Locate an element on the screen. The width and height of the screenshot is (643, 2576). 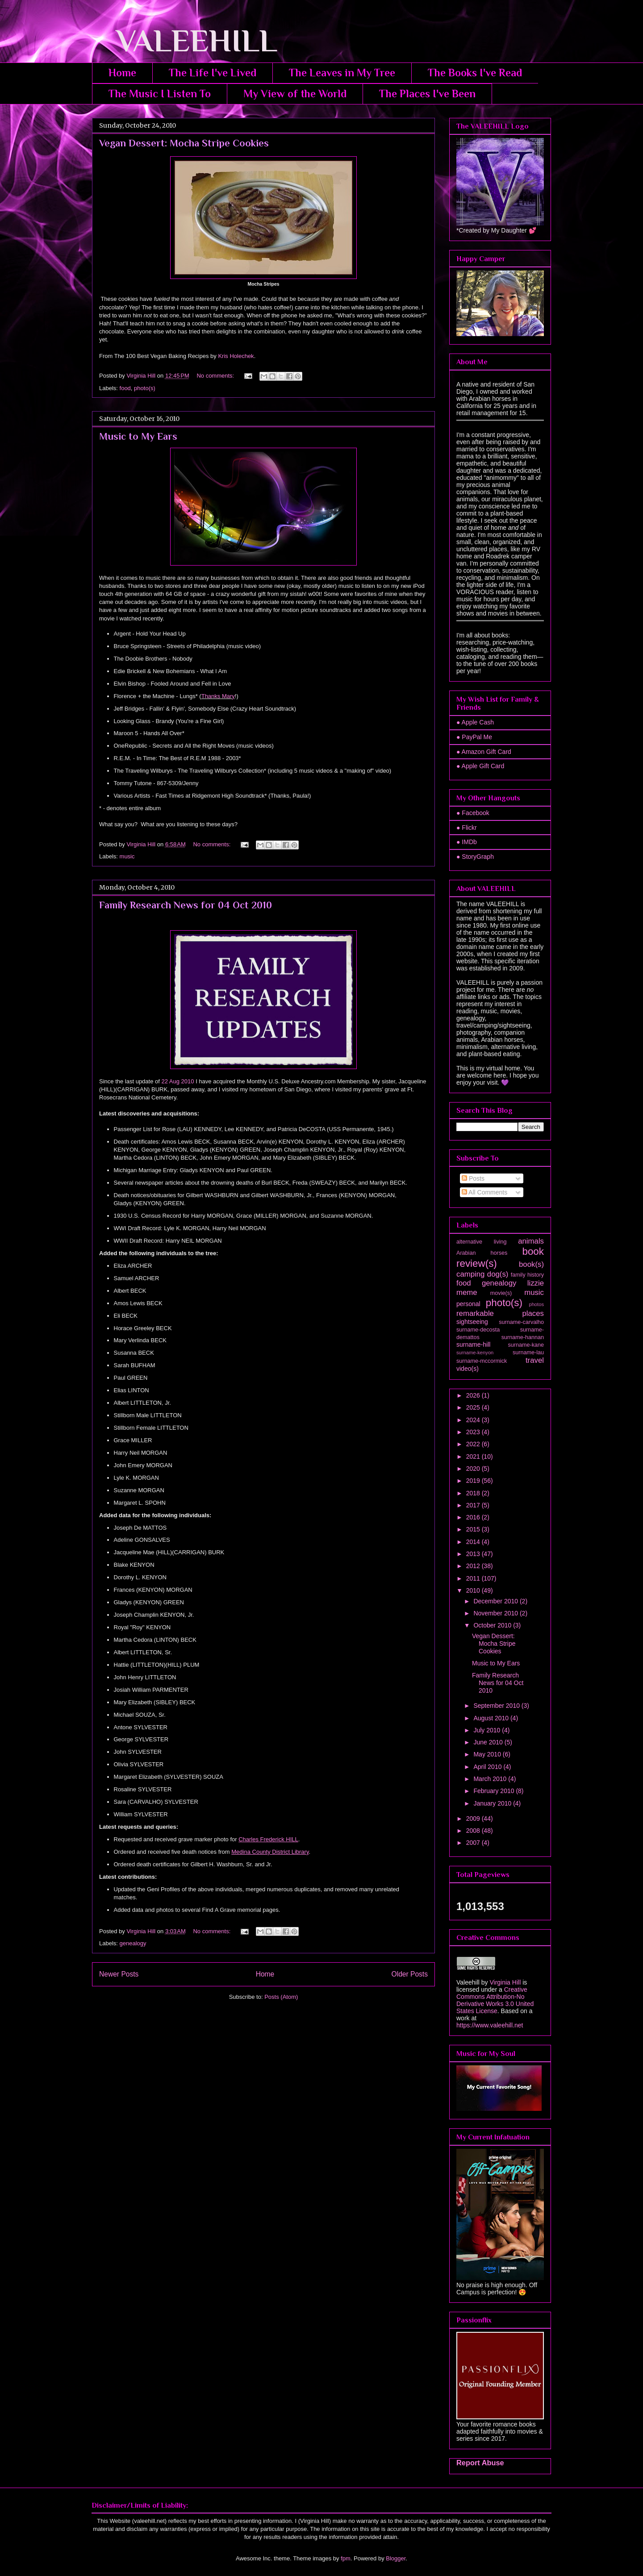
surname-lau is located at coordinates (528, 1352).